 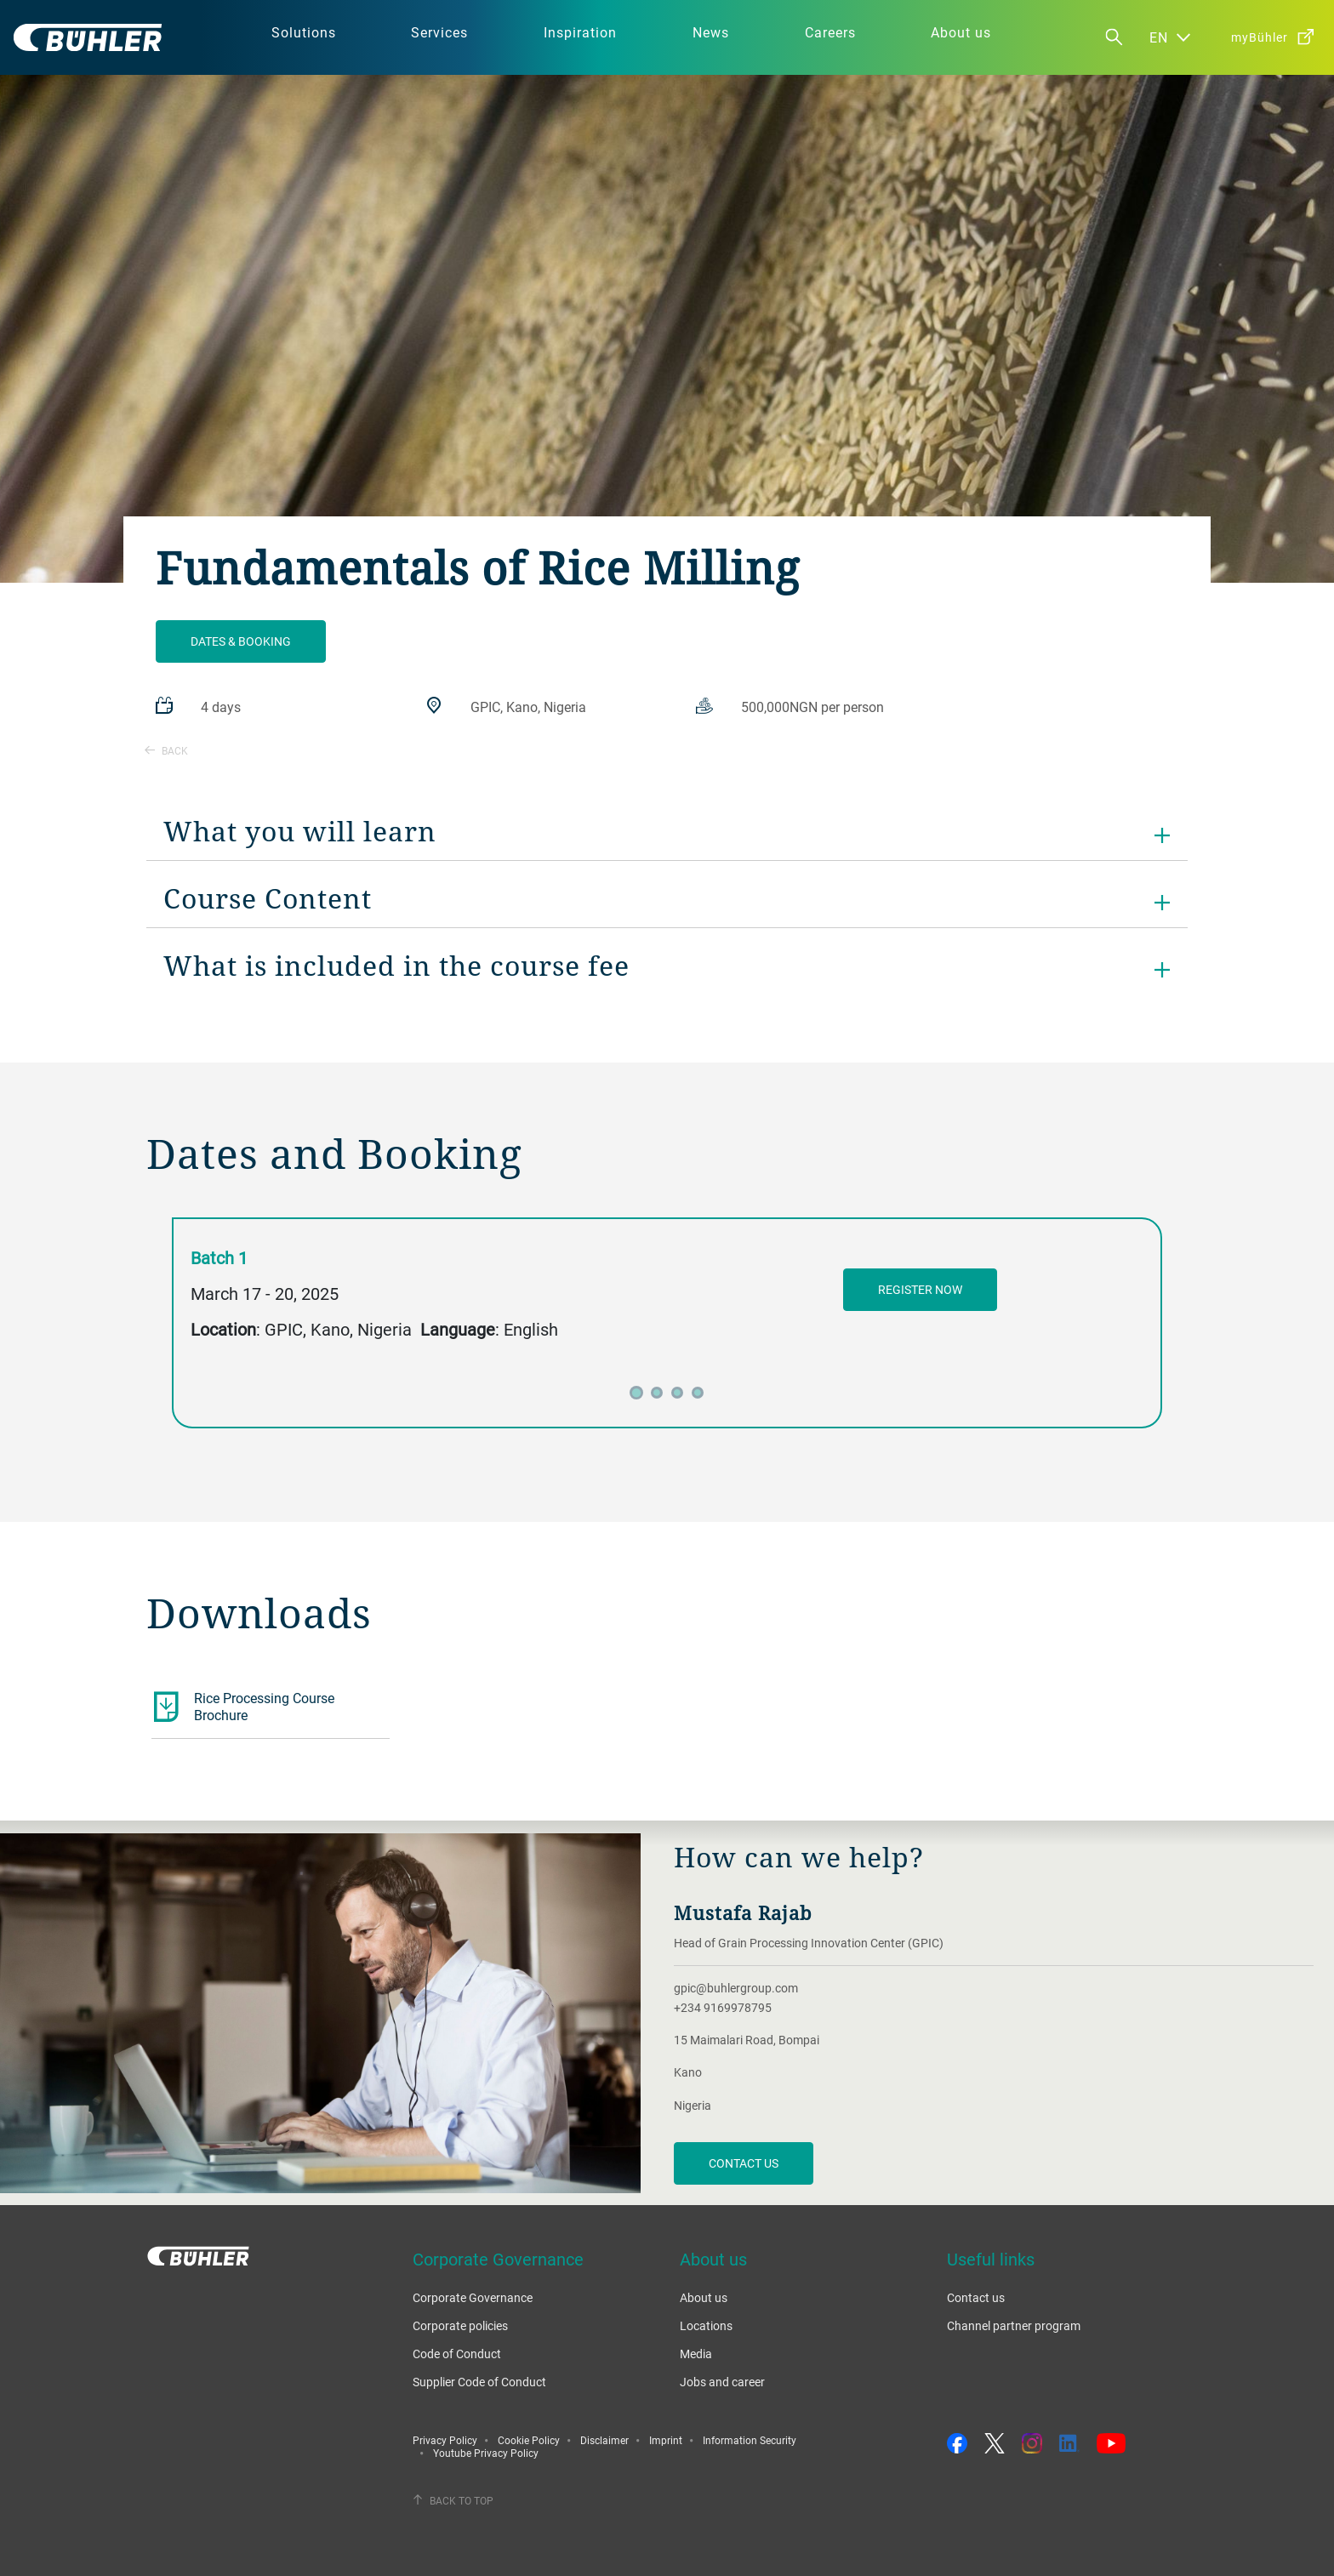 What do you see at coordinates (457, 2353) in the screenshot?
I see `Code of Conduct` at bounding box center [457, 2353].